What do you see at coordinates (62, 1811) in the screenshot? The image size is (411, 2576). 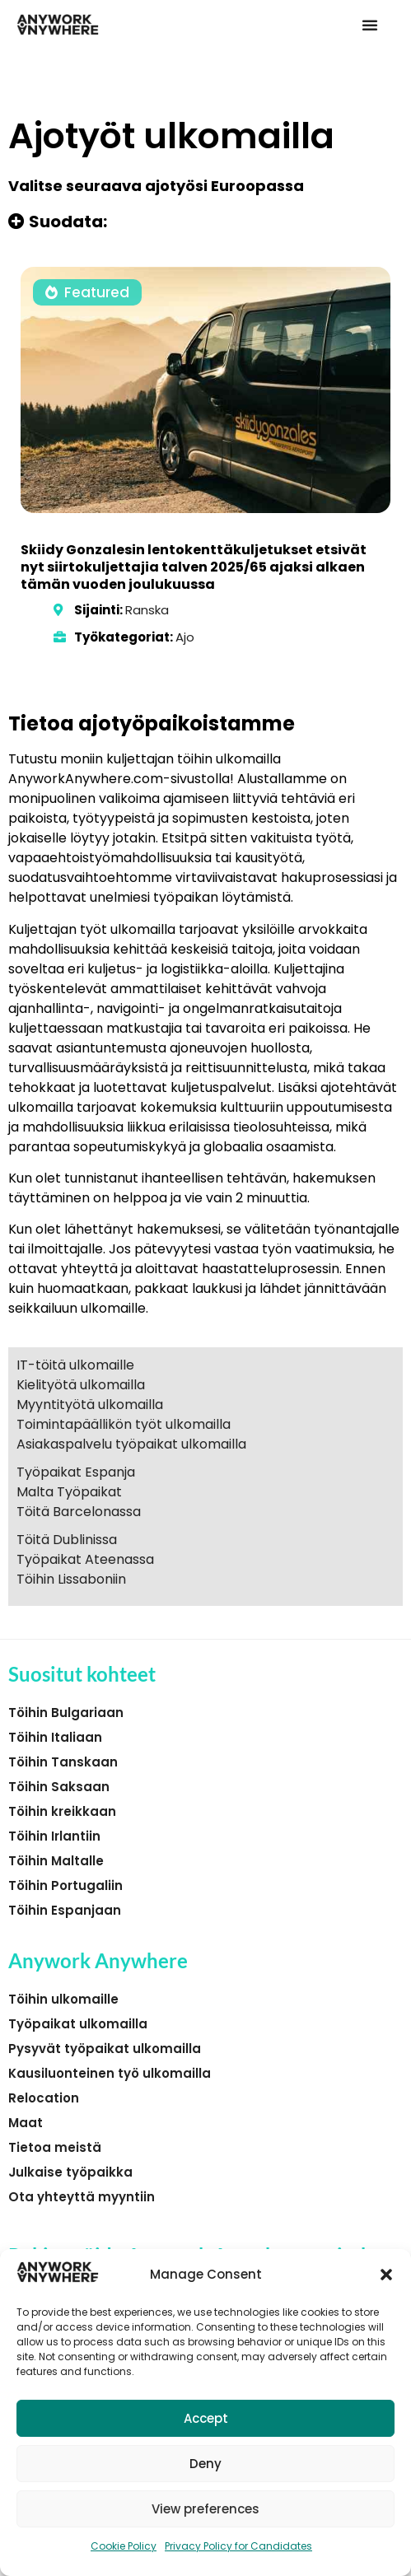 I see `Töihin kreikkaan` at bounding box center [62, 1811].